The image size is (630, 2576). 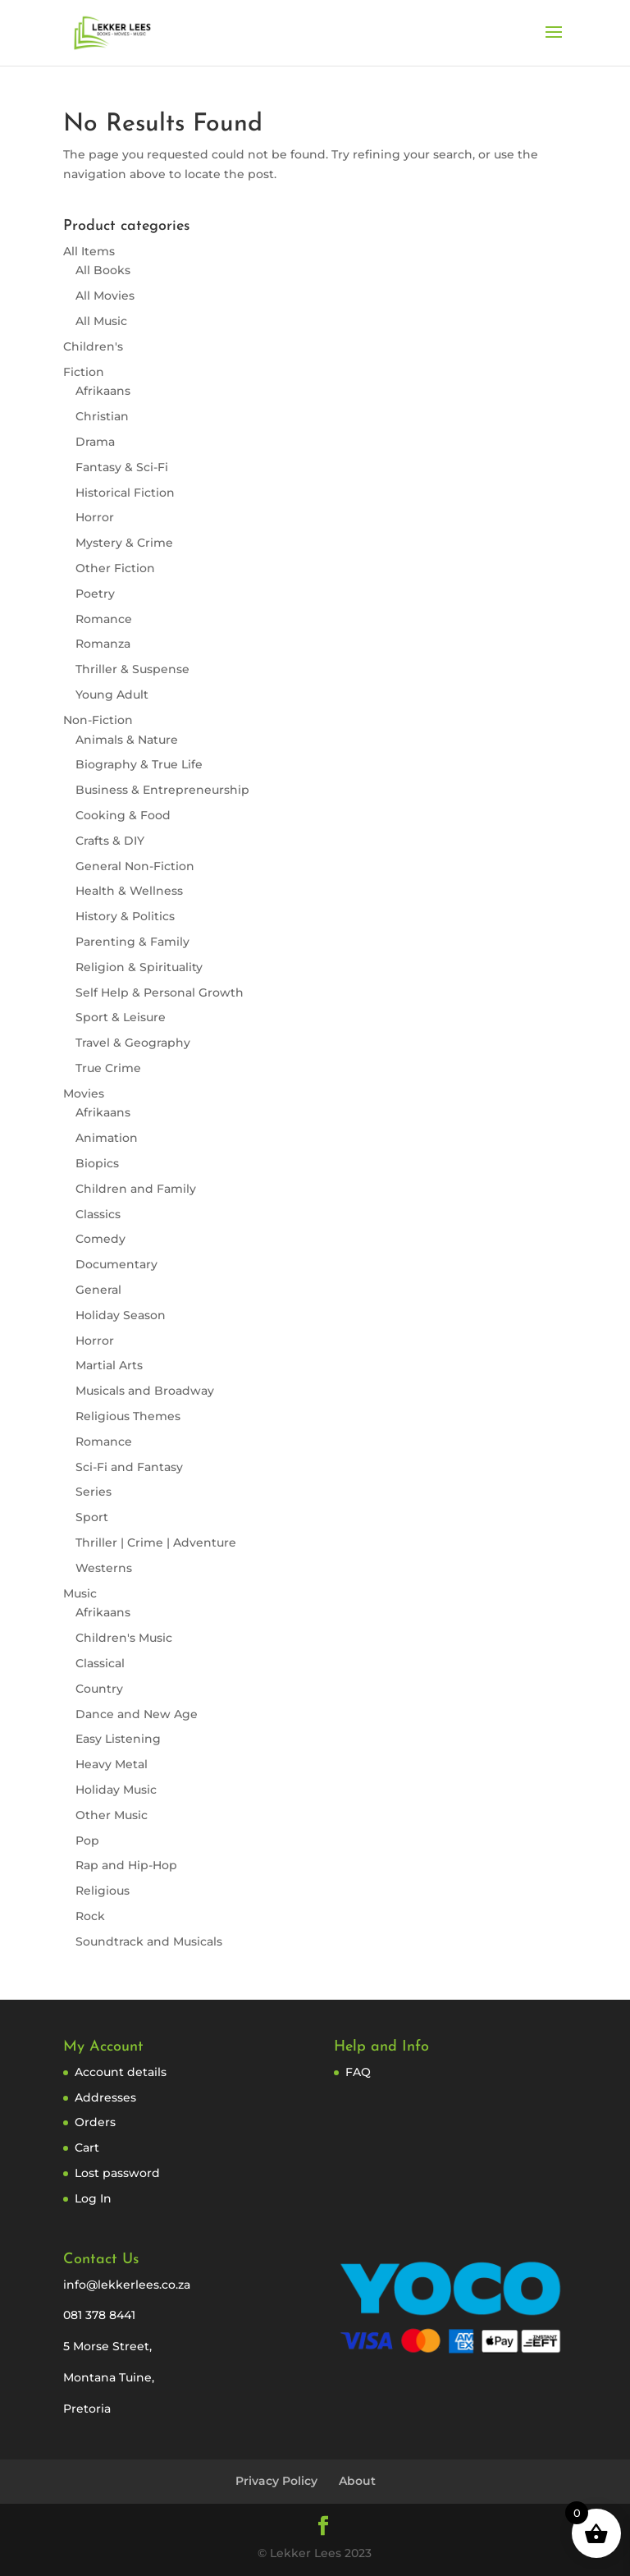 What do you see at coordinates (120, 1315) in the screenshot?
I see `Holiday Season` at bounding box center [120, 1315].